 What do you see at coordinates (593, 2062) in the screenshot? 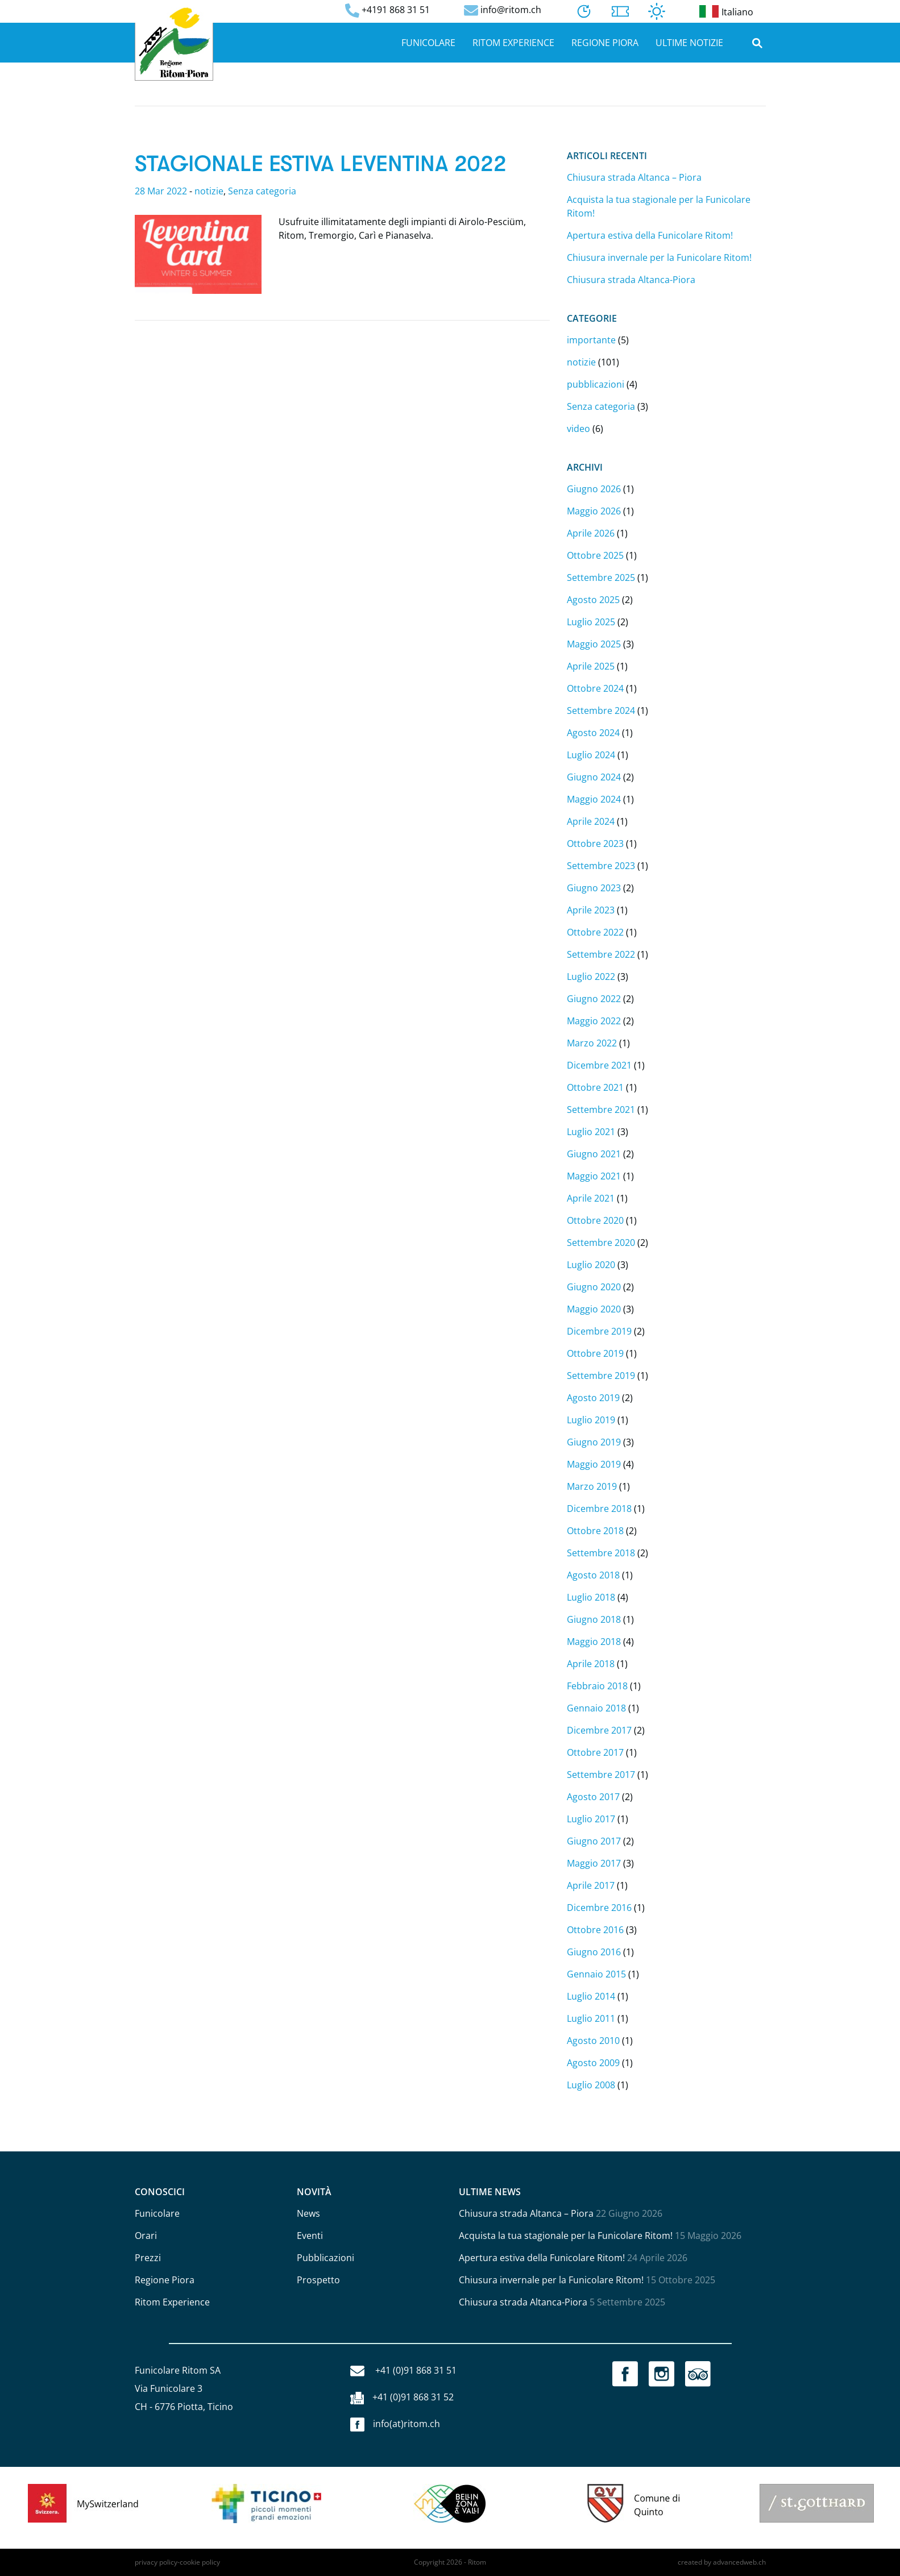
I see `Agosto 2009` at bounding box center [593, 2062].